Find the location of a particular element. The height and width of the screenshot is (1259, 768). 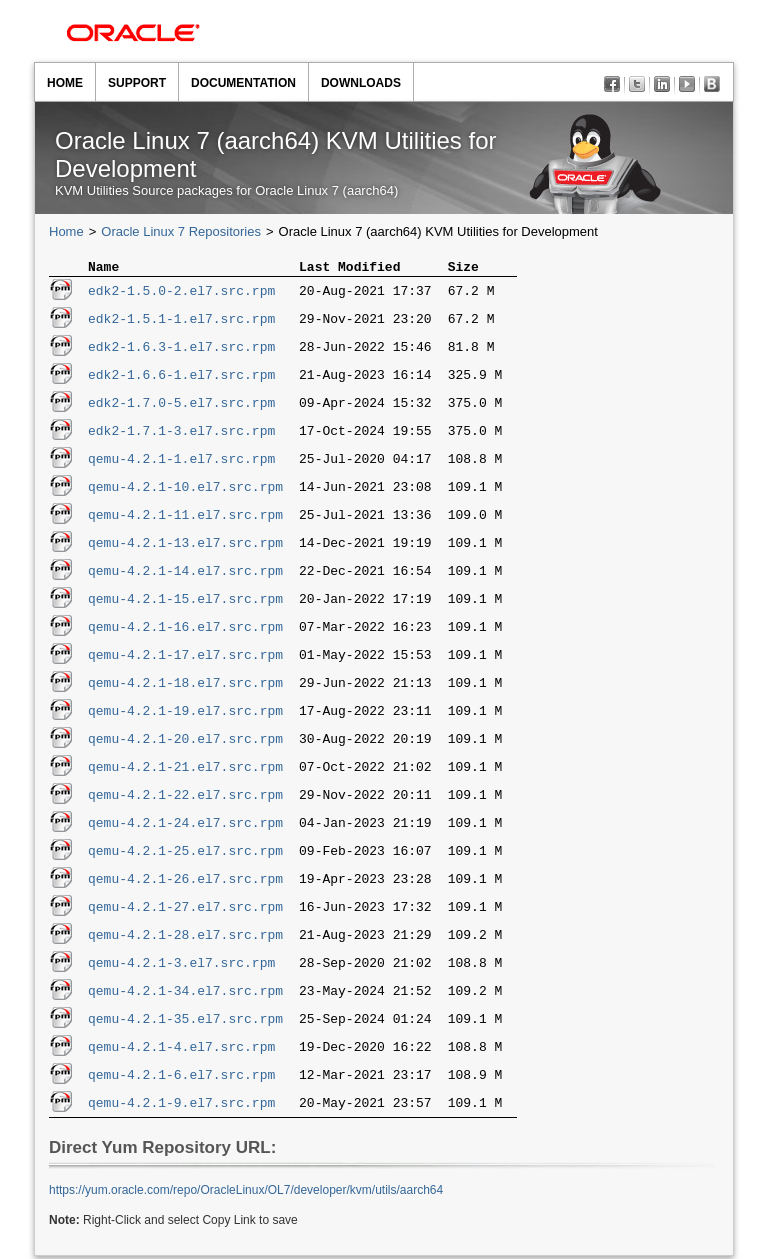

qemu-4.2.1-11.el7.src.rpm is located at coordinates (185, 518).